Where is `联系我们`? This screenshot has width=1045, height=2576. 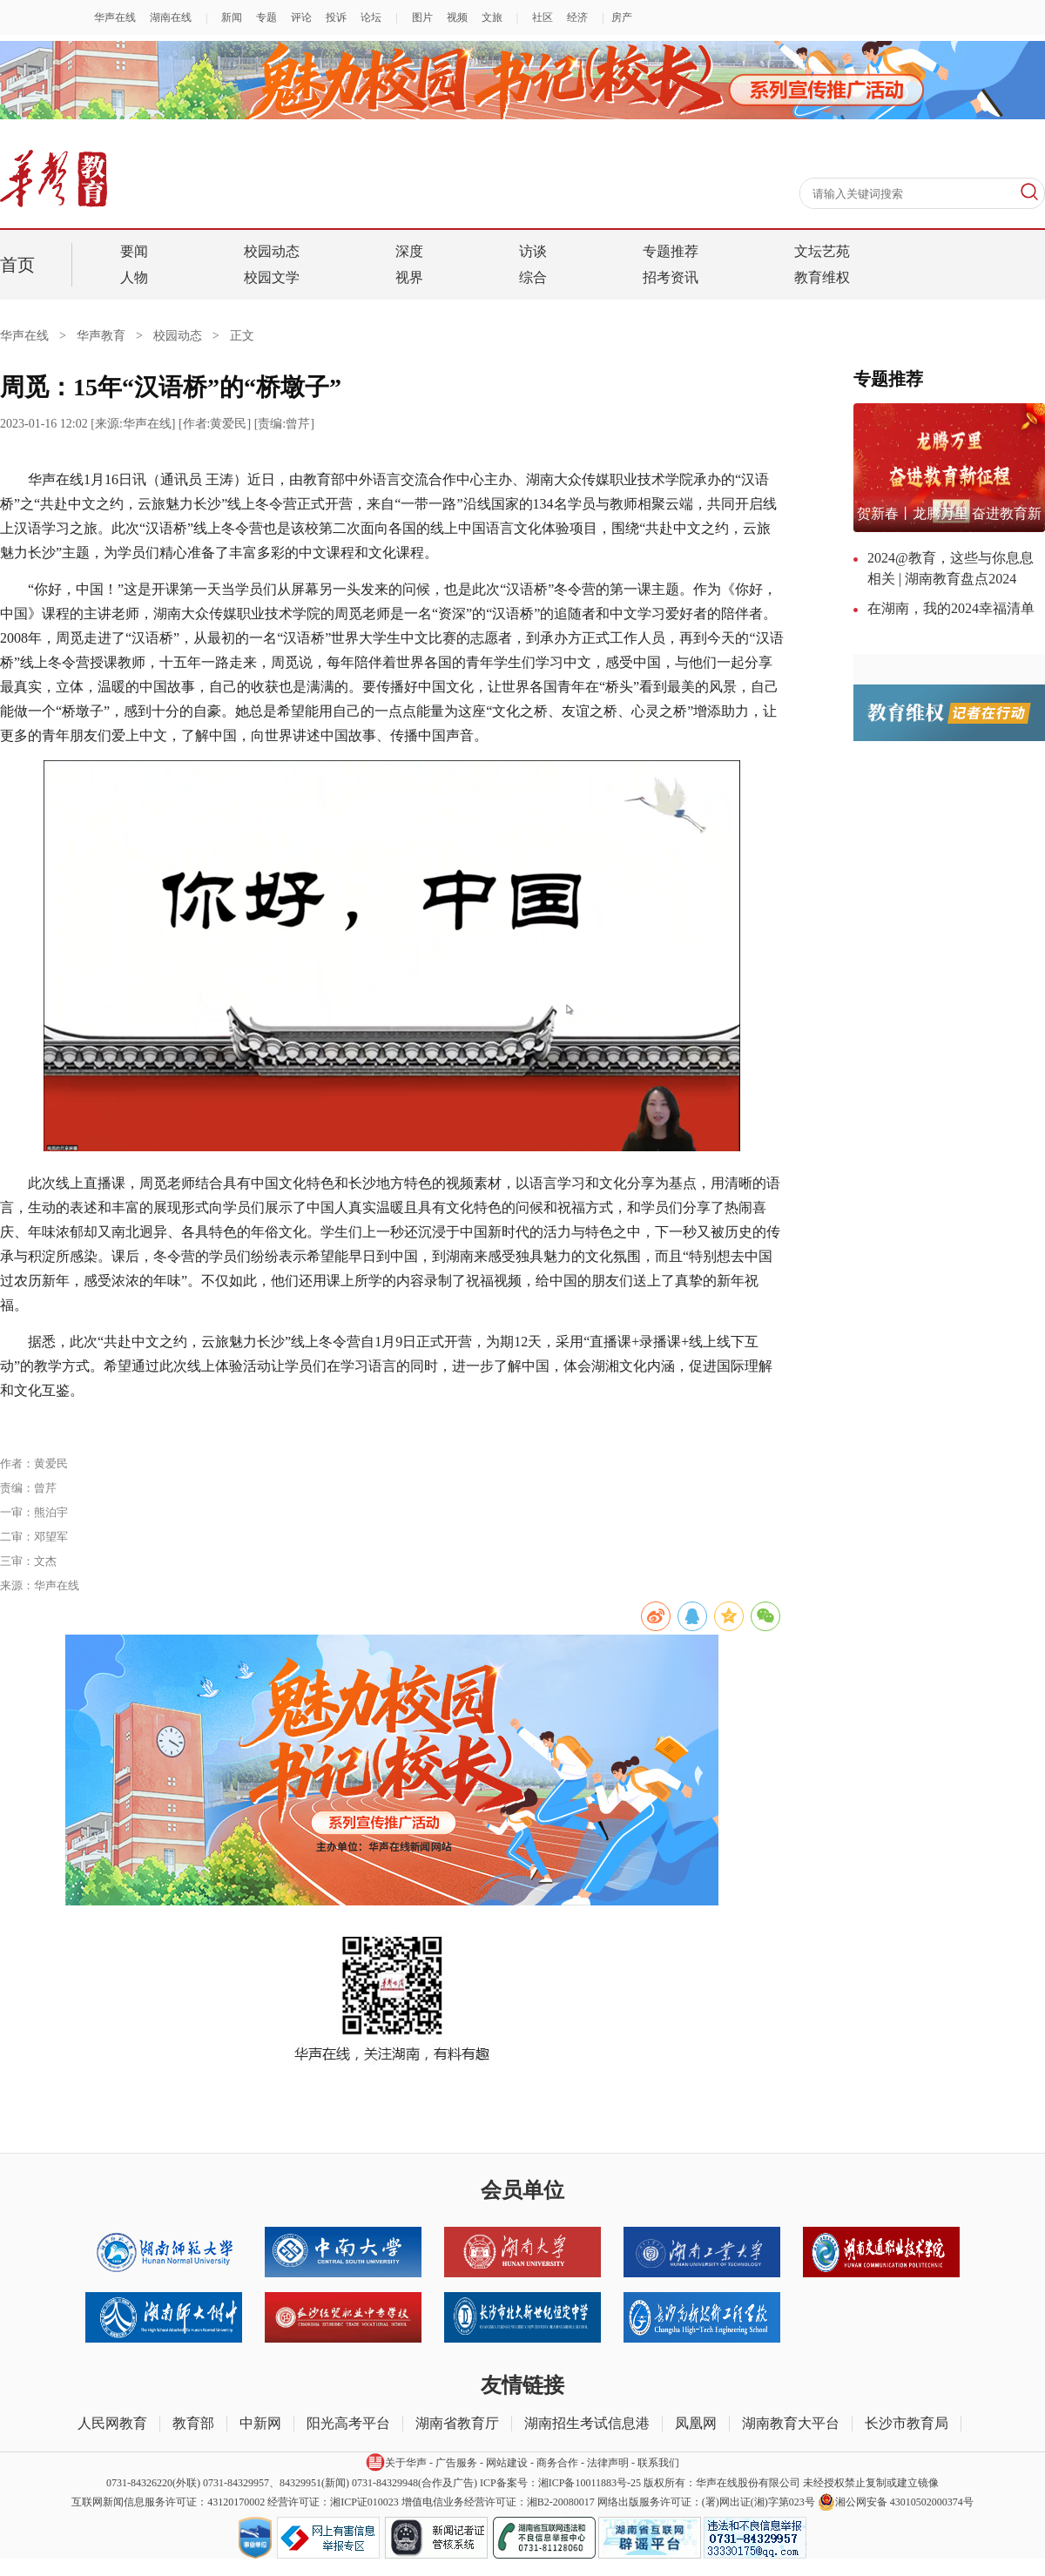
联系我们 is located at coordinates (658, 2463).